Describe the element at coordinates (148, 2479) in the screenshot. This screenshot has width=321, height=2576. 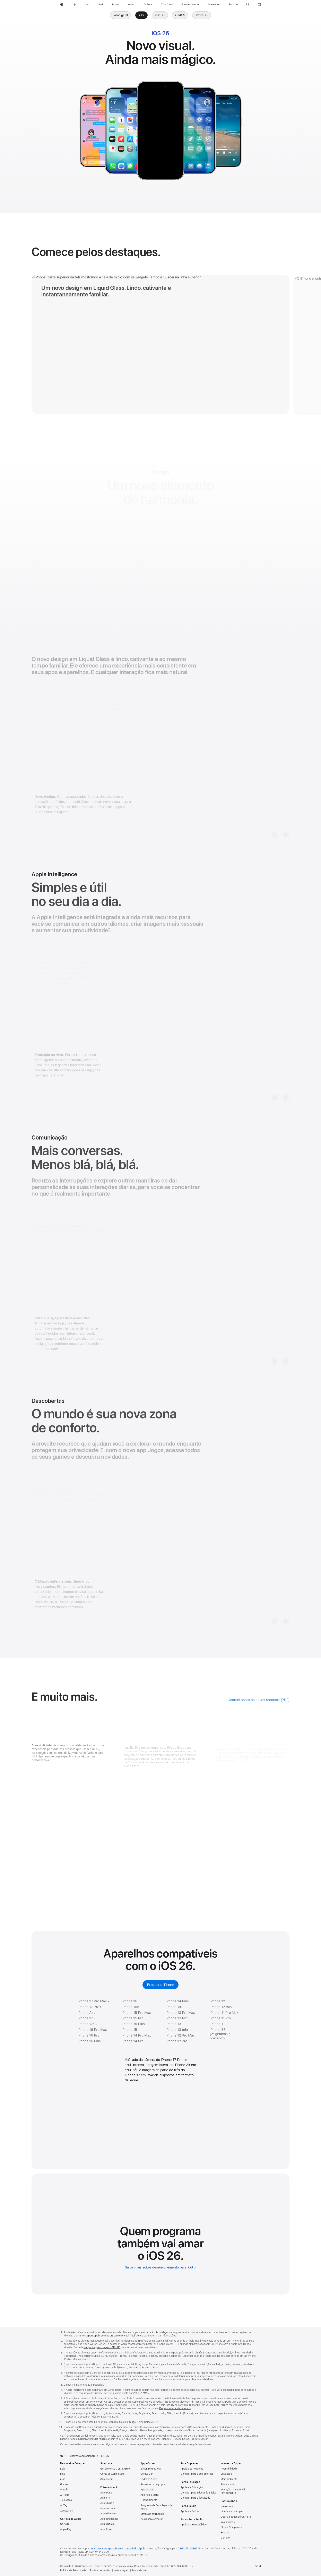
I see `Today at Apple` at that location.